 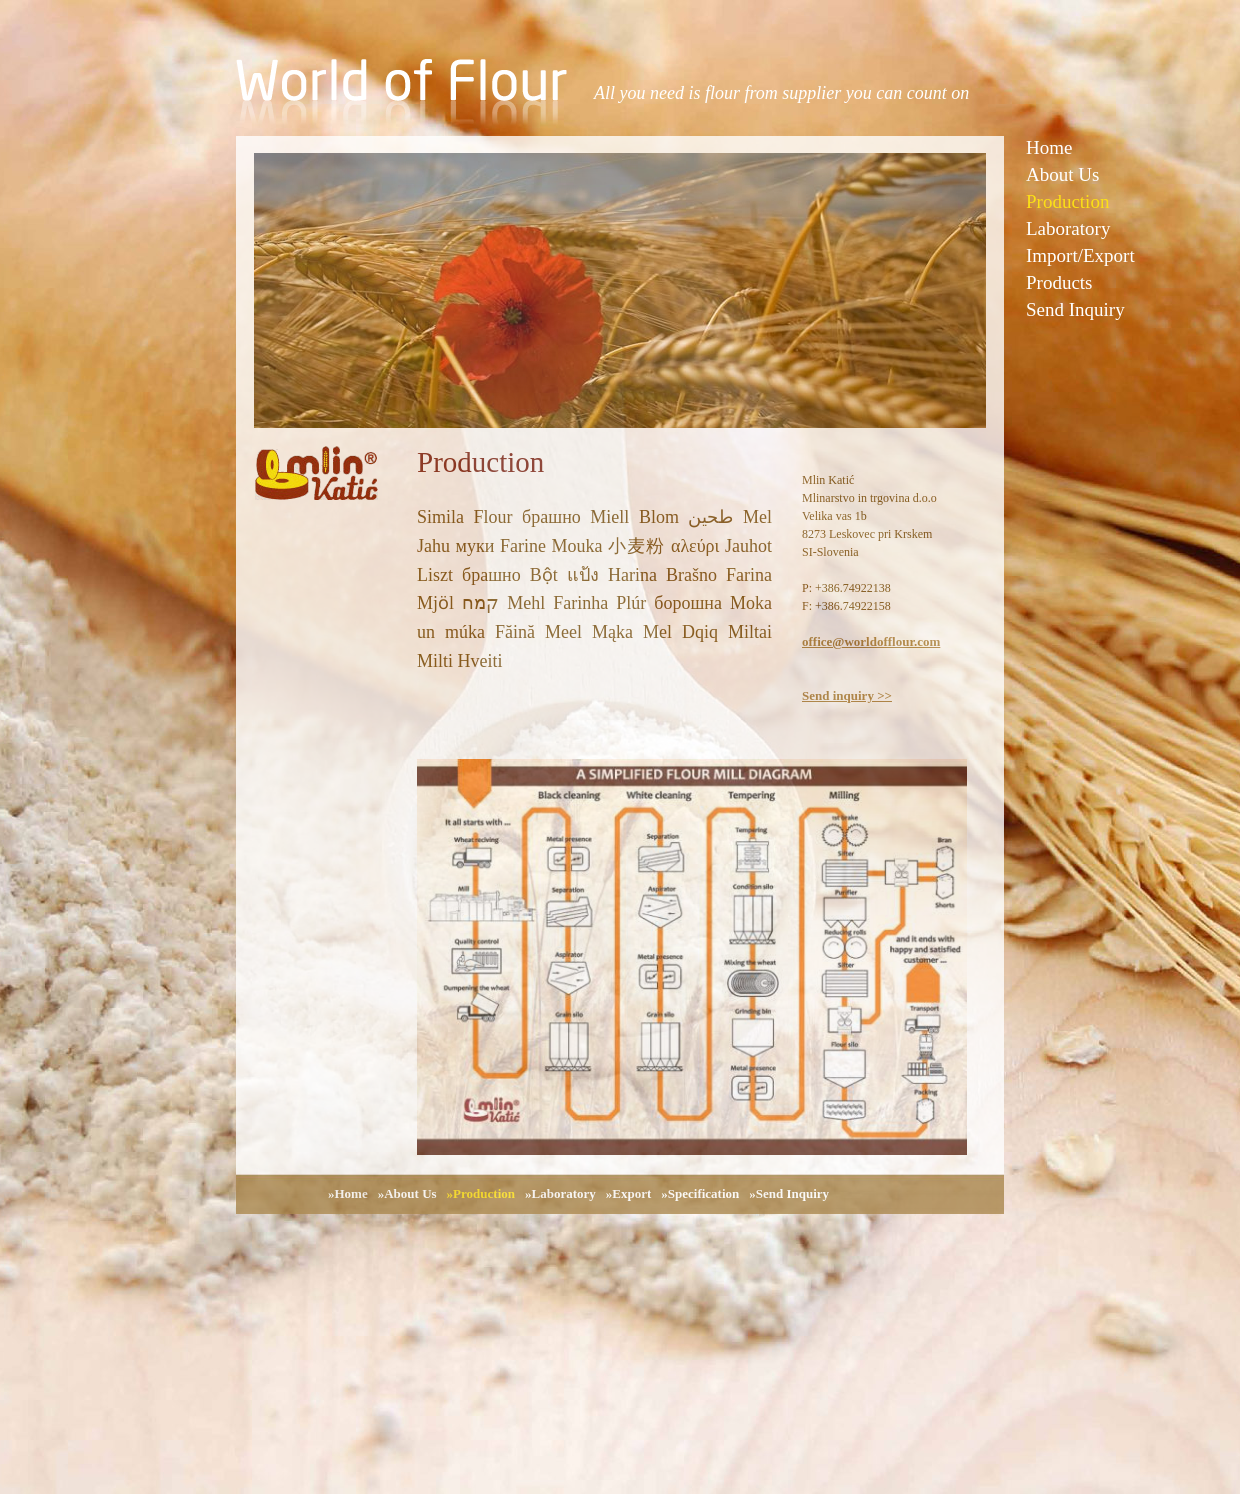 I want to click on »About Us, so click(x=407, y=1193).